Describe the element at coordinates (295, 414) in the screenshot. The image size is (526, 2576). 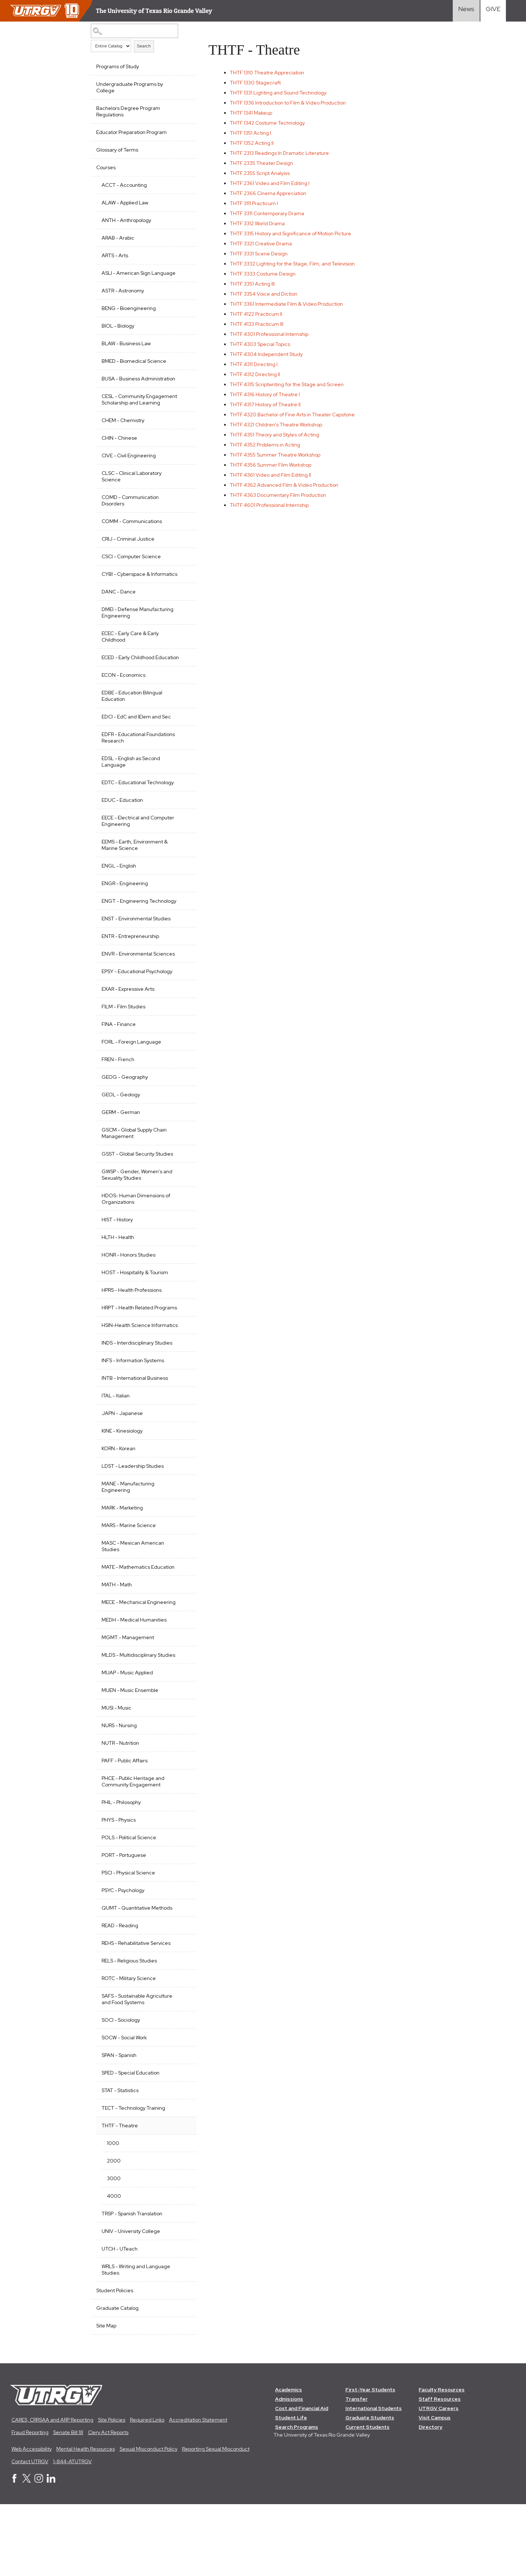
I see `Bachelor of Fine Arts in Theater Capstone` at that location.